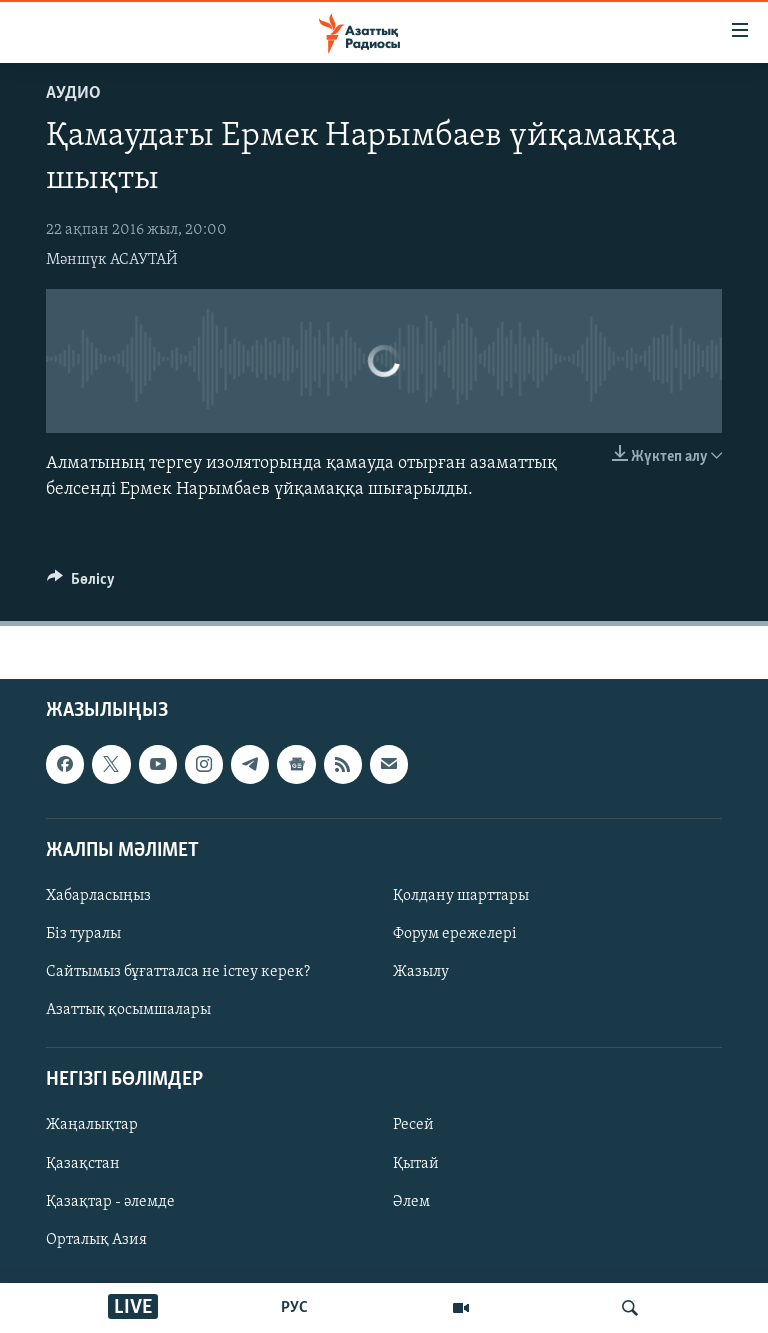 The image size is (768, 1333). Describe the element at coordinates (98, 896) in the screenshot. I see `Хабарласыңыз` at that location.